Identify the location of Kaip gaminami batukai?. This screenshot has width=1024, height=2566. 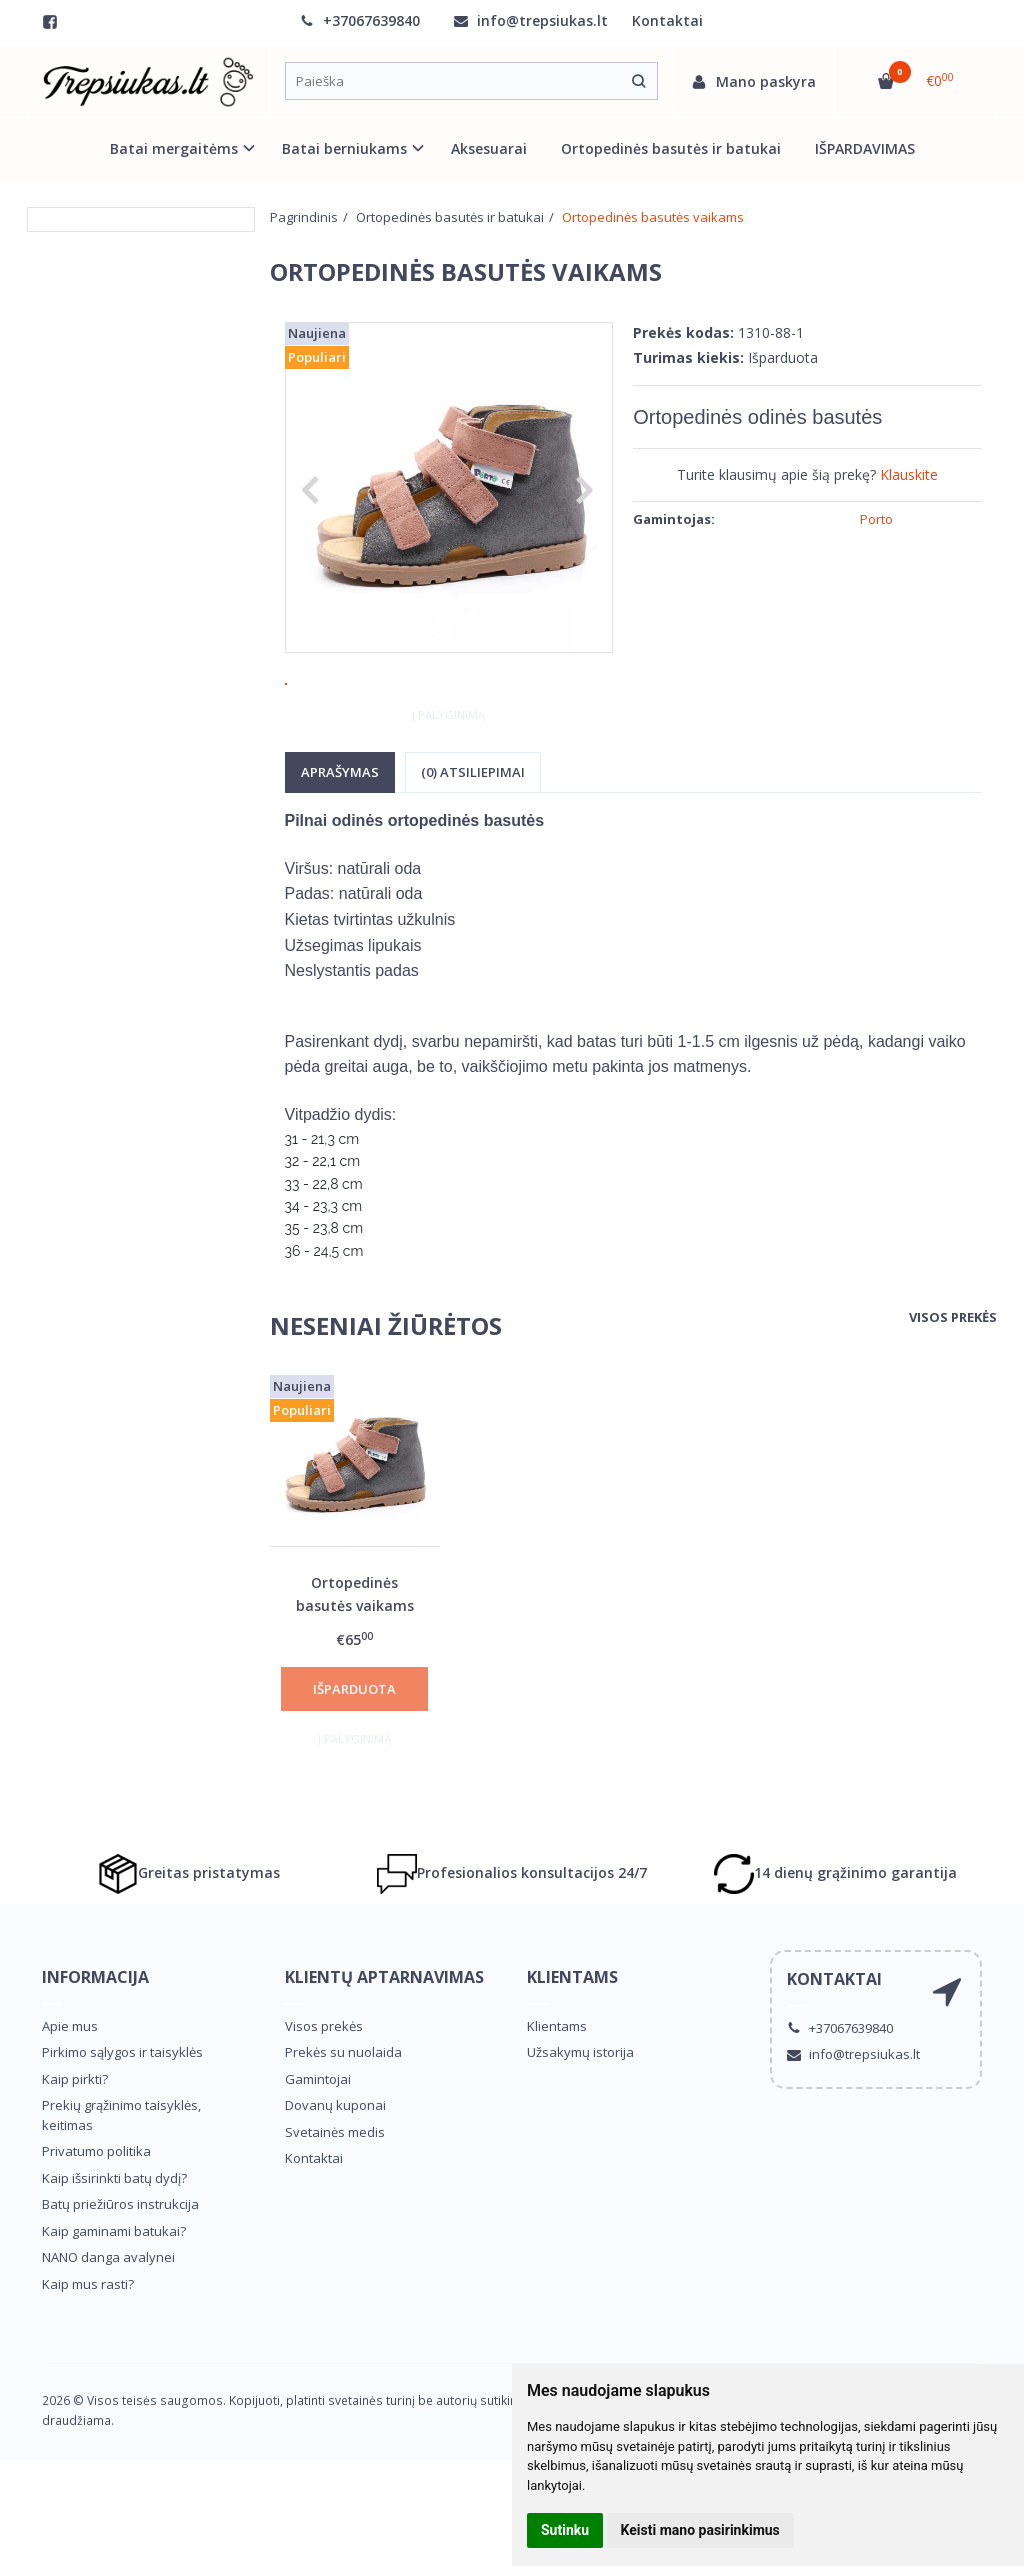
(114, 2291).